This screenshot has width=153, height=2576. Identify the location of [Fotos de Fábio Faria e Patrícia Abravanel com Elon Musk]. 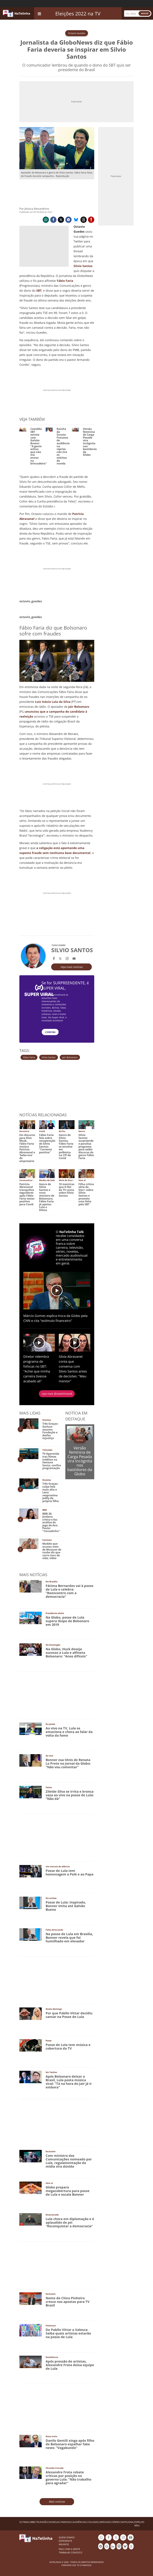
(27, 1124).